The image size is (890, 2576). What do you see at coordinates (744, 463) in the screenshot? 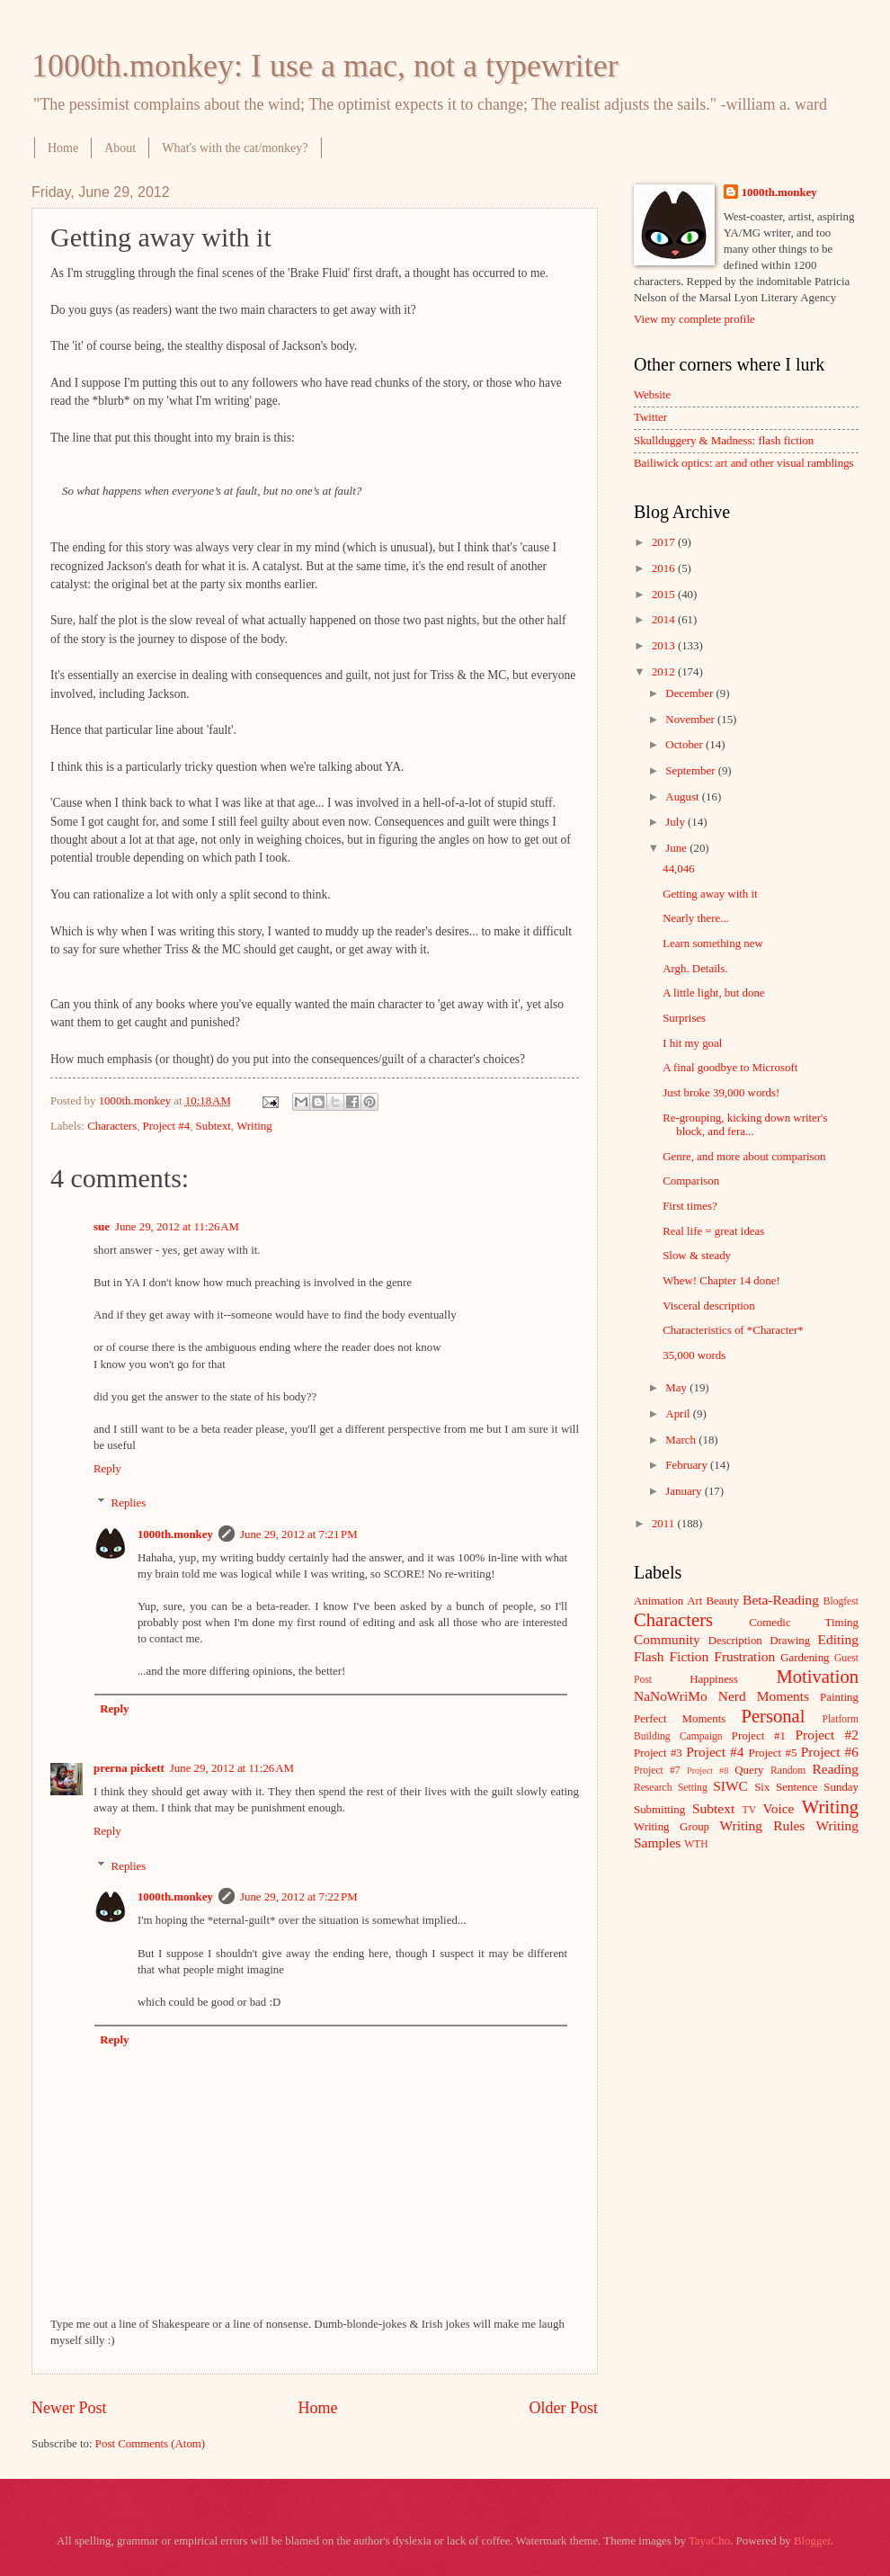
I see `Bailiwick optics: art and other visual ramblings` at bounding box center [744, 463].